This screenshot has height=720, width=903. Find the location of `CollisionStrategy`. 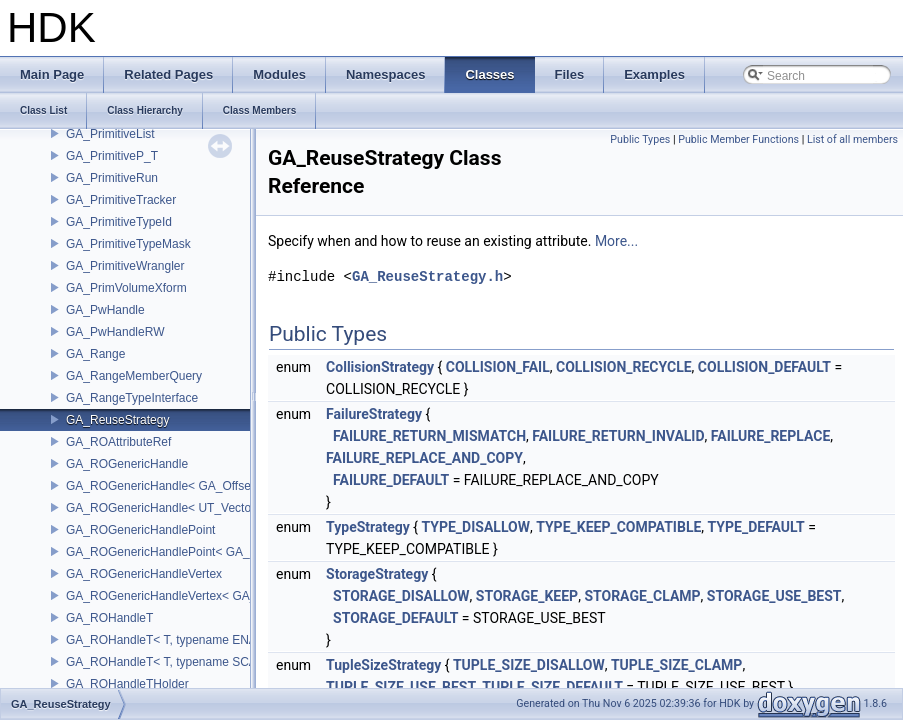

CollisionStrategy is located at coordinates (380, 367).